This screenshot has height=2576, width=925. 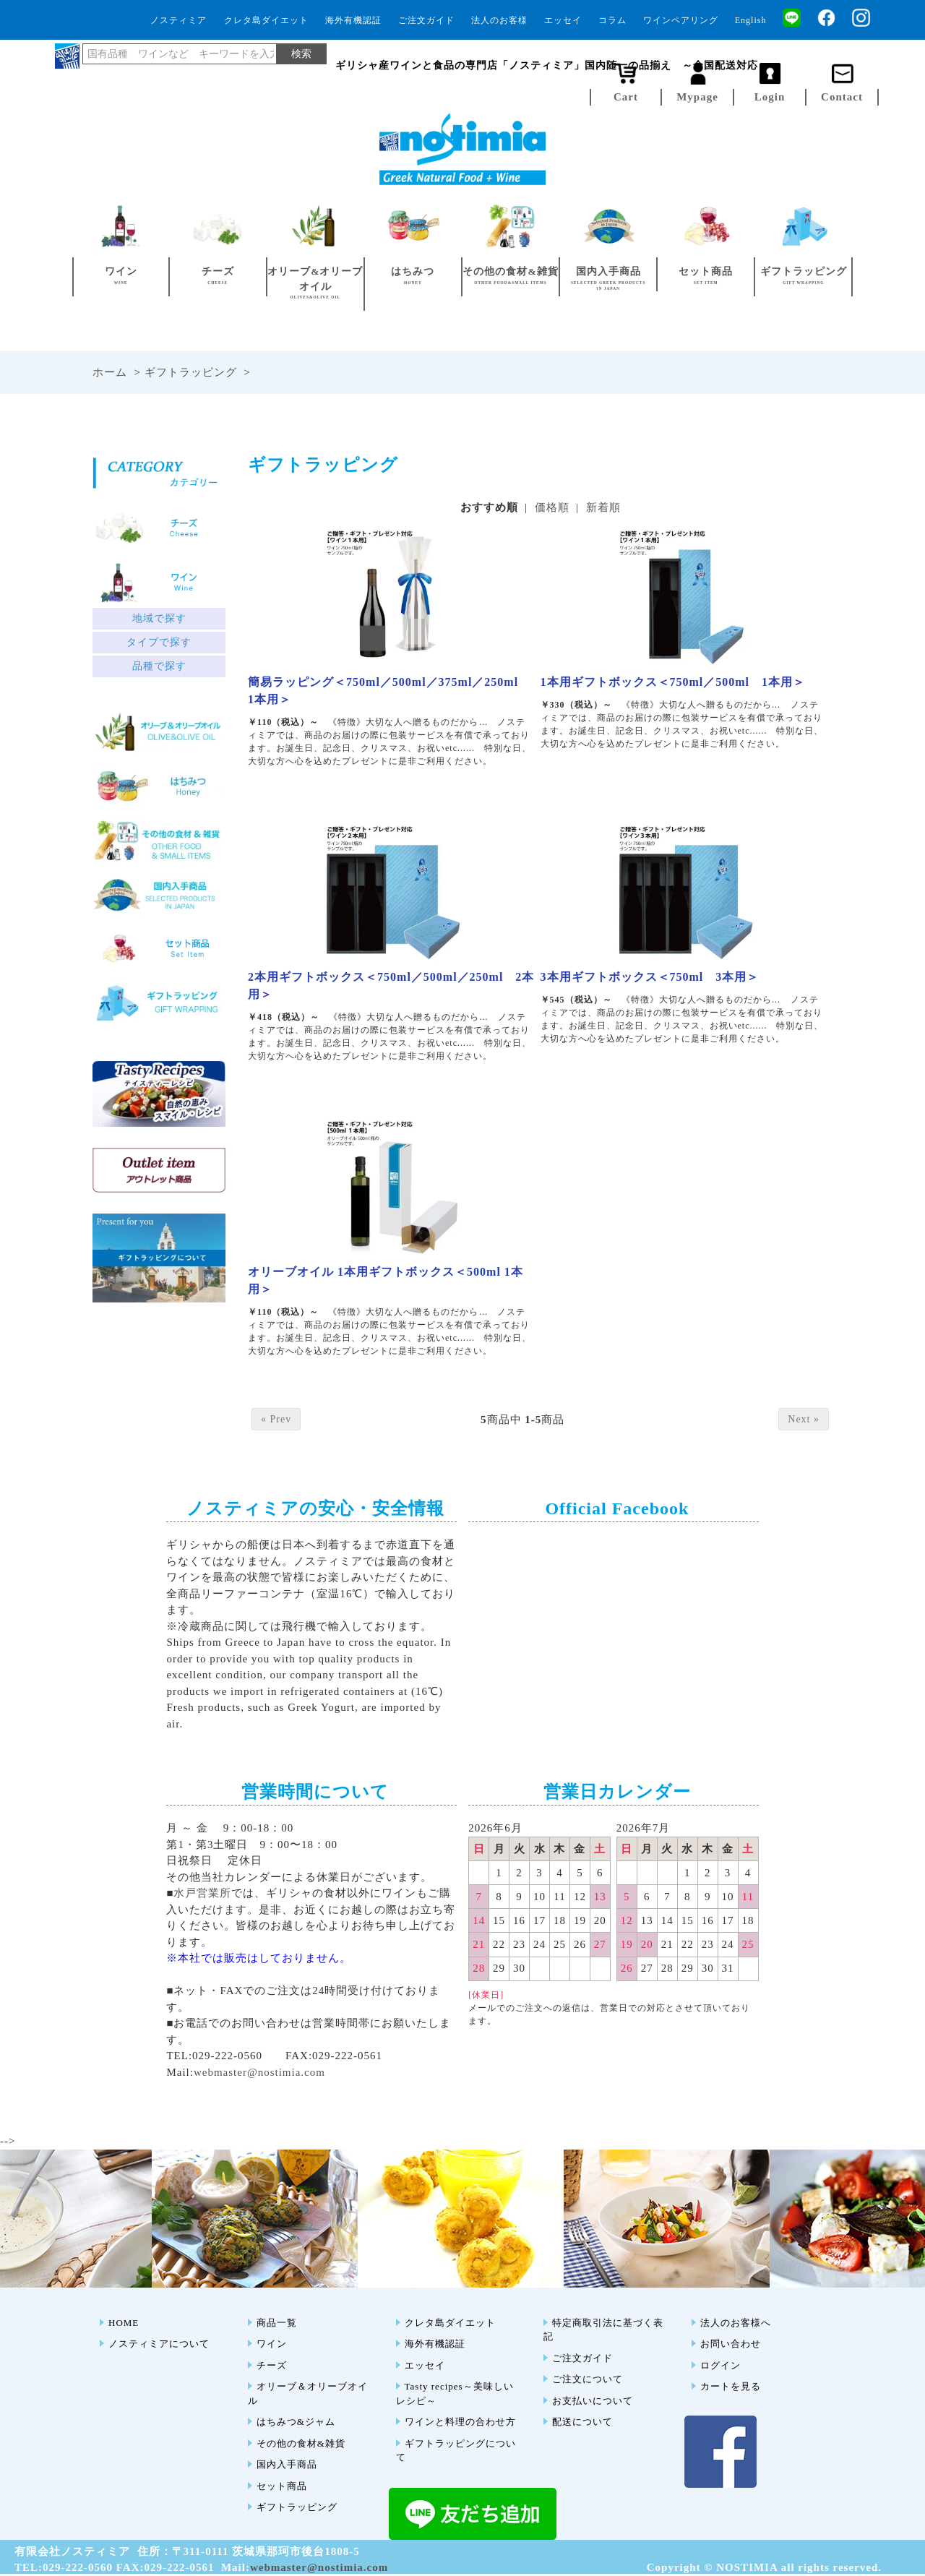 What do you see at coordinates (499, 20) in the screenshot?
I see `法人のお客様` at bounding box center [499, 20].